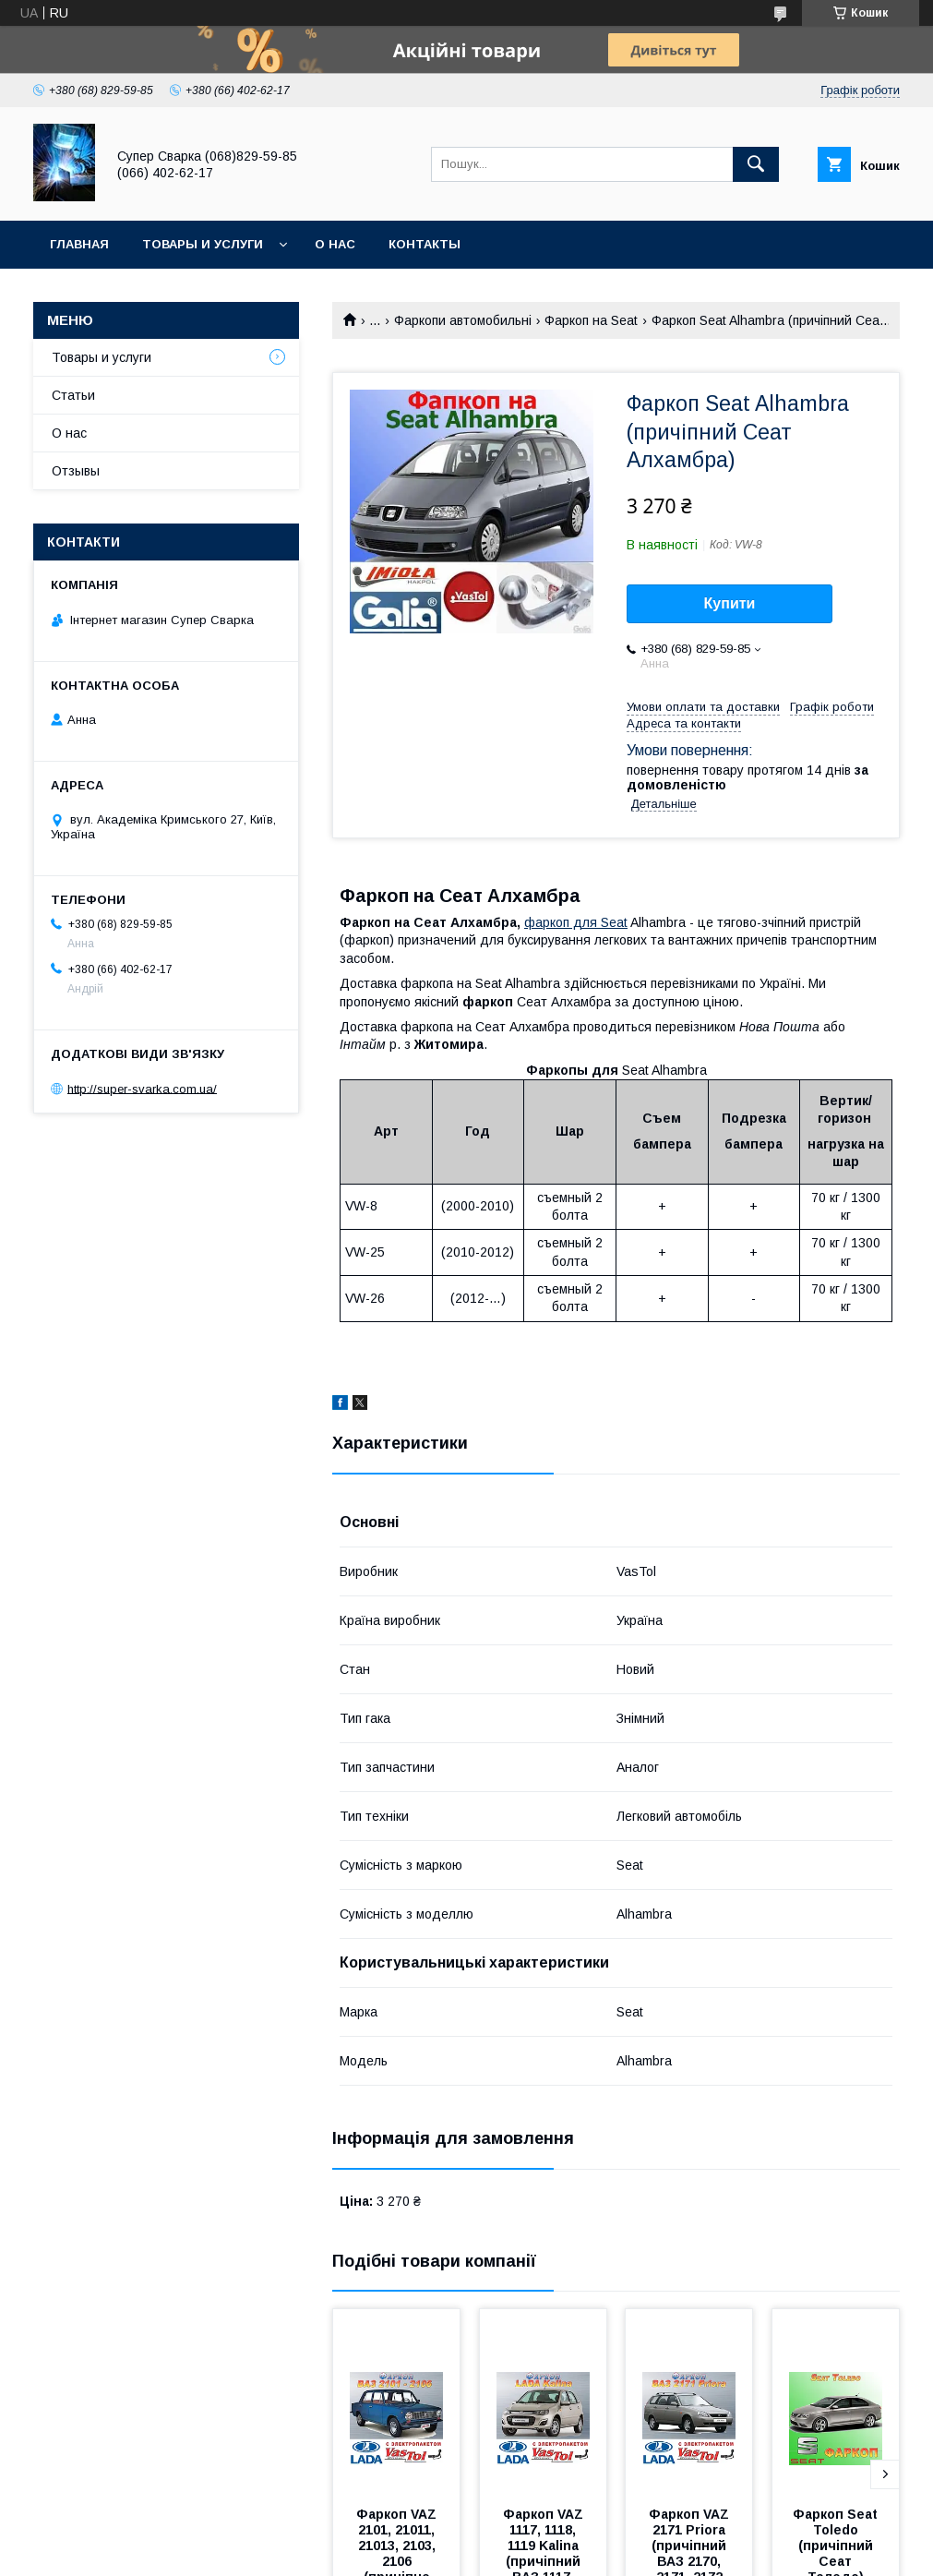 The width and height of the screenshot is (933, 2576). I want to click on фаркоп дляSeat, so click(576, 922).